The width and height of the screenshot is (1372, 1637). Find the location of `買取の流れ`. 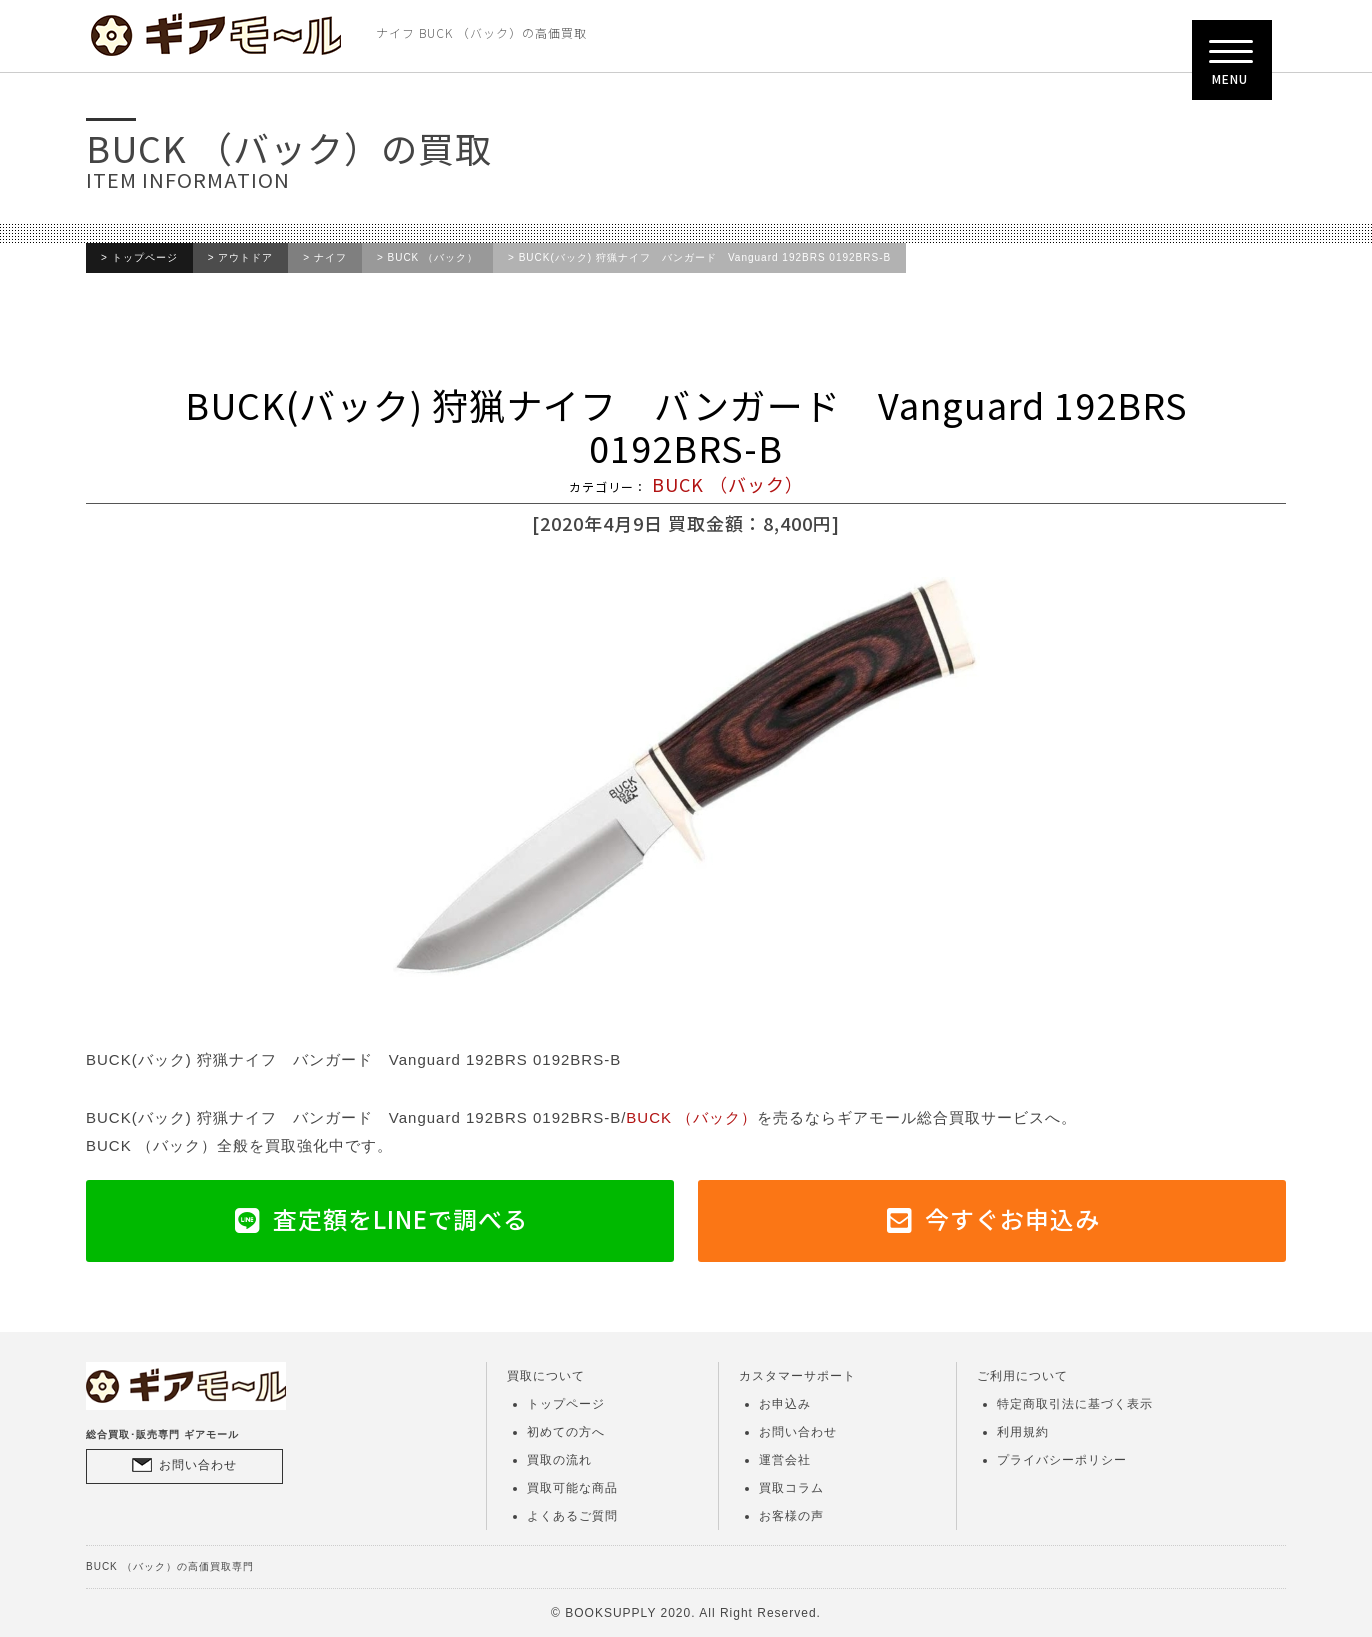

買取の流れ is located at coordinates (559, 1460).